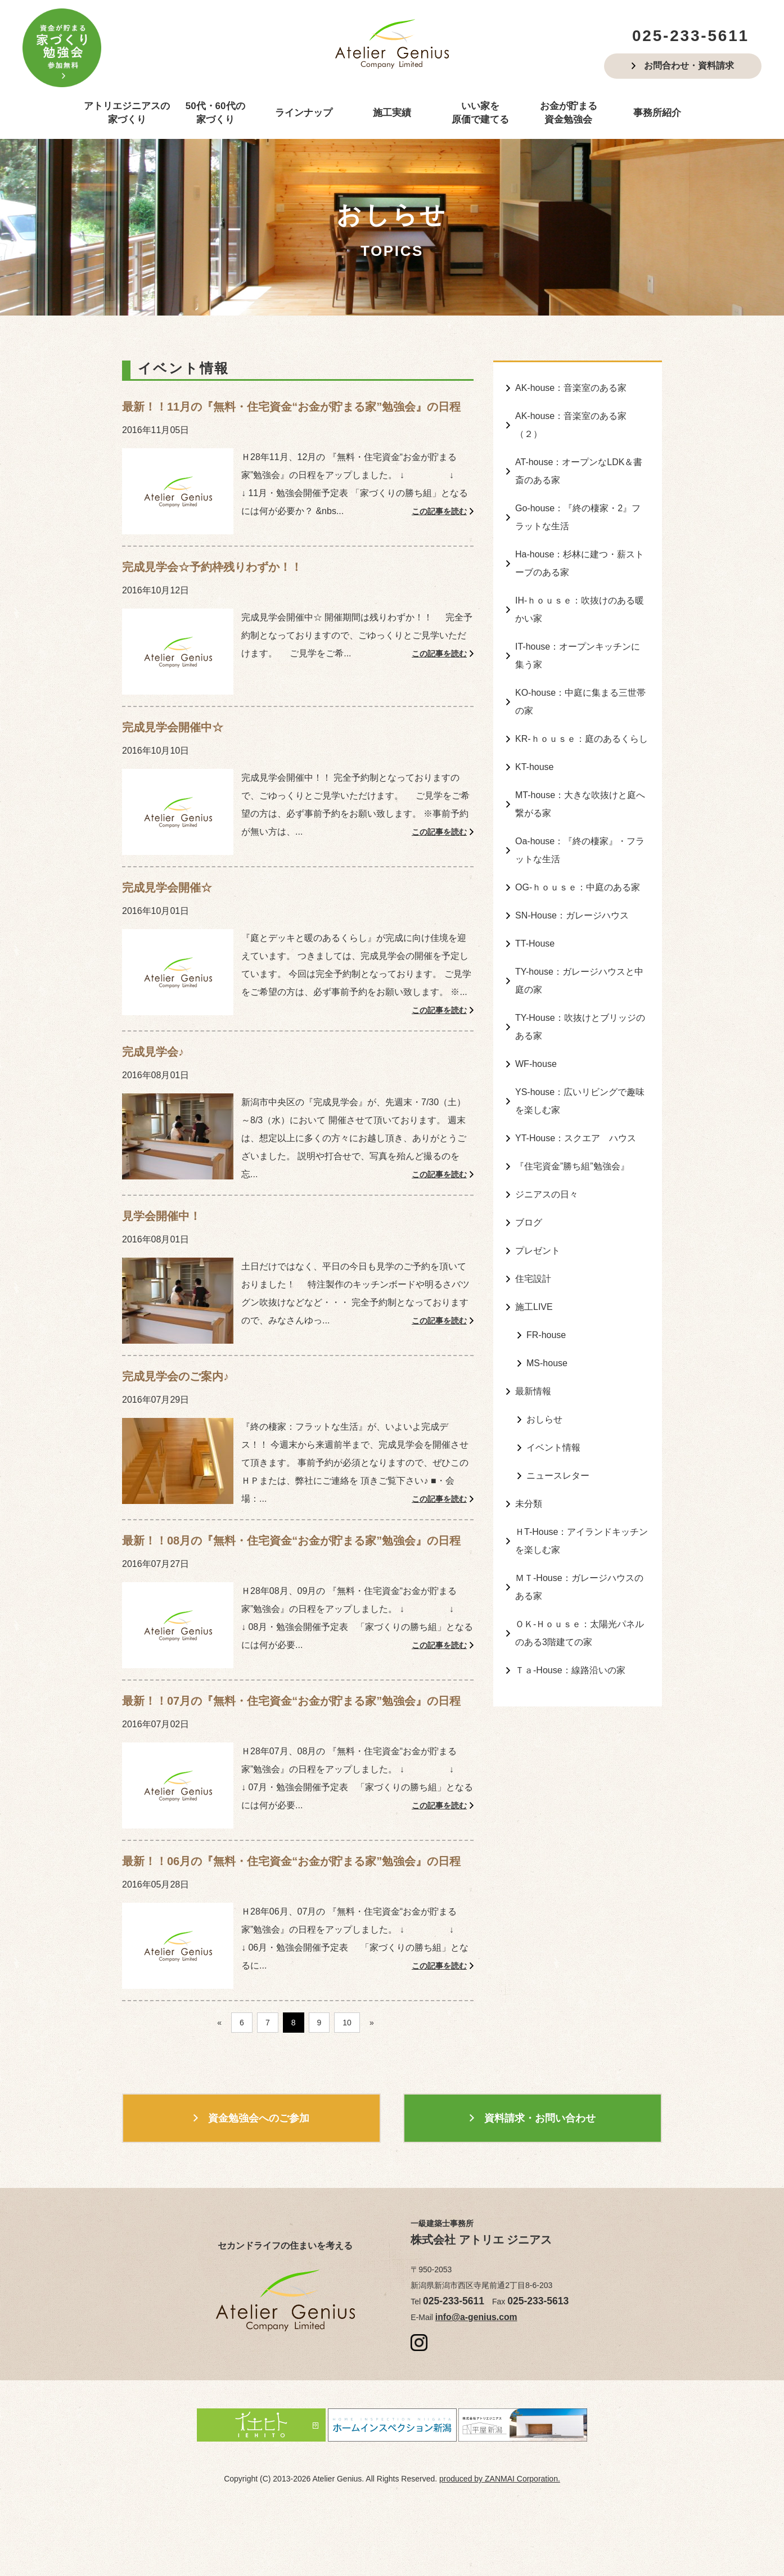  I want to click on WF-house, so click(536, 1012).